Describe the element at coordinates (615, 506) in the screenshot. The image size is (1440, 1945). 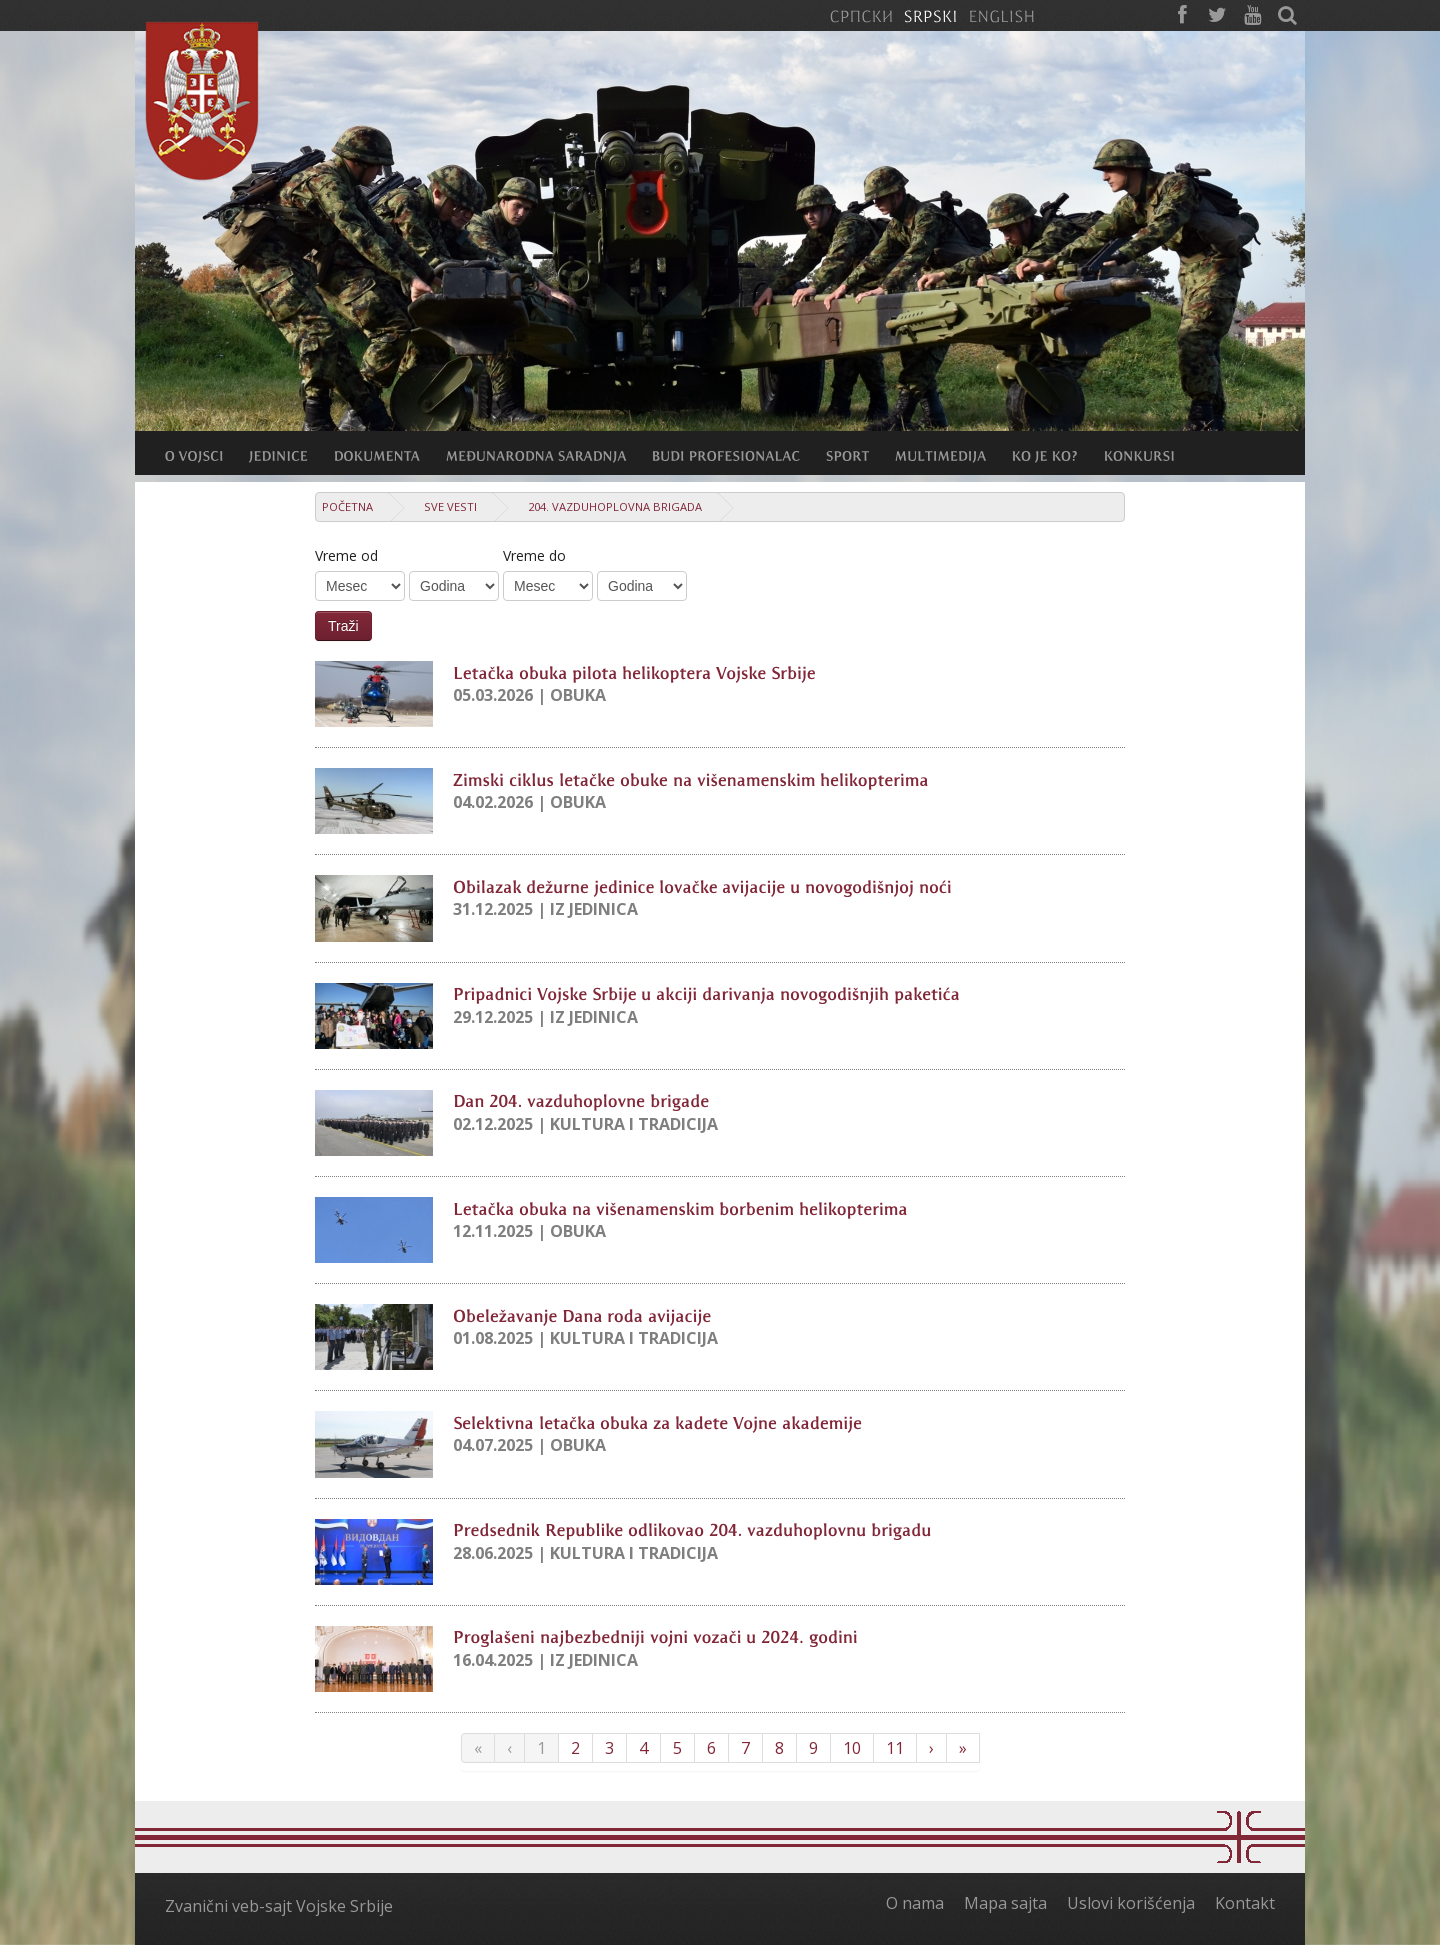
I see `204. vazduhoplovna brigada` at that location.